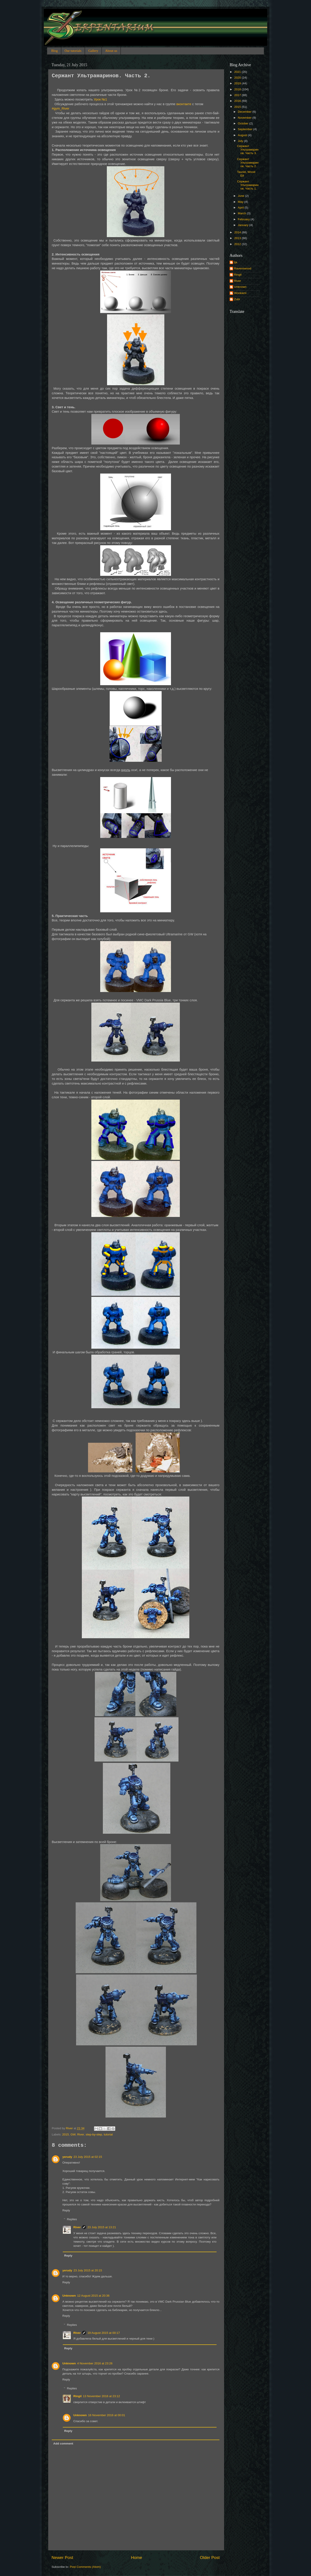  I want to click on Our tutorials, so click(73, 50).